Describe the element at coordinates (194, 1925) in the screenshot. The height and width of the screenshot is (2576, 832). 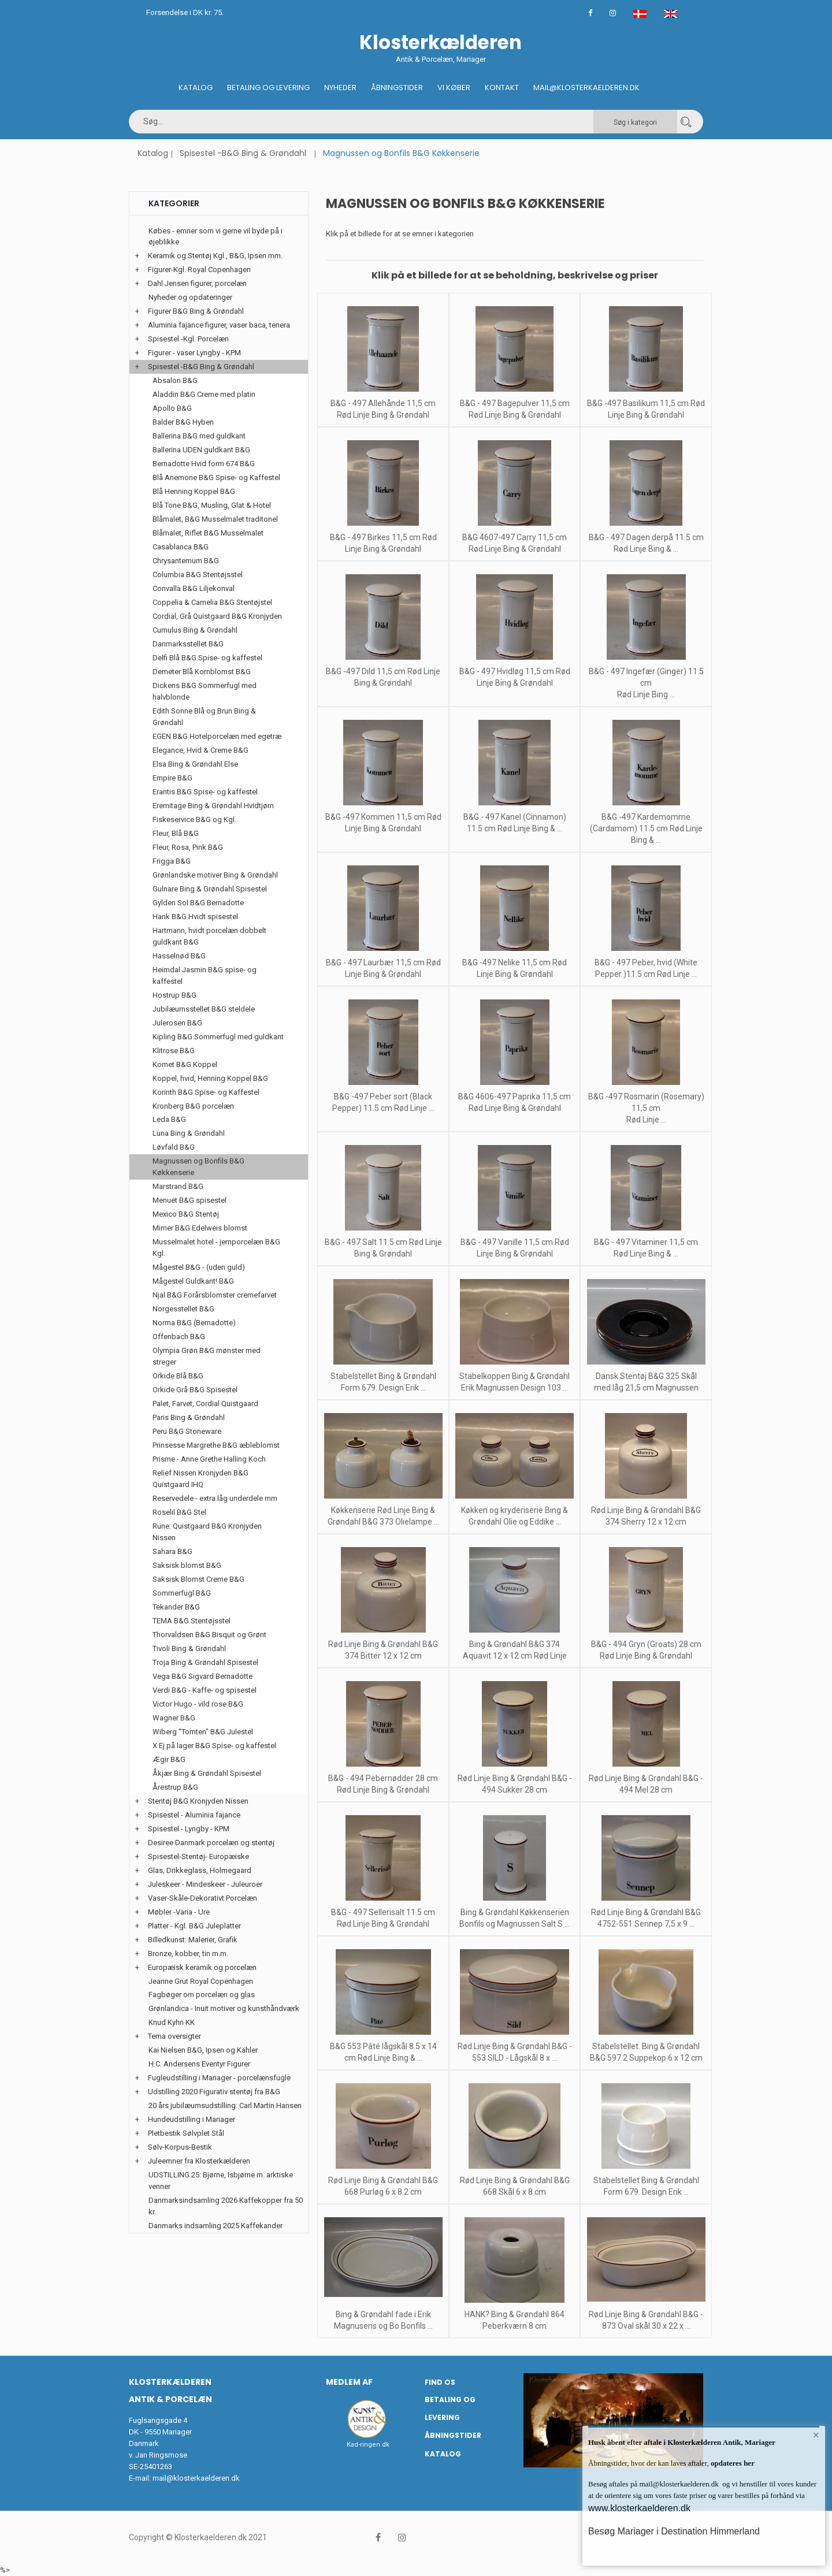
I see `Platter - Kgl. B&G Juleplatter` at that location.